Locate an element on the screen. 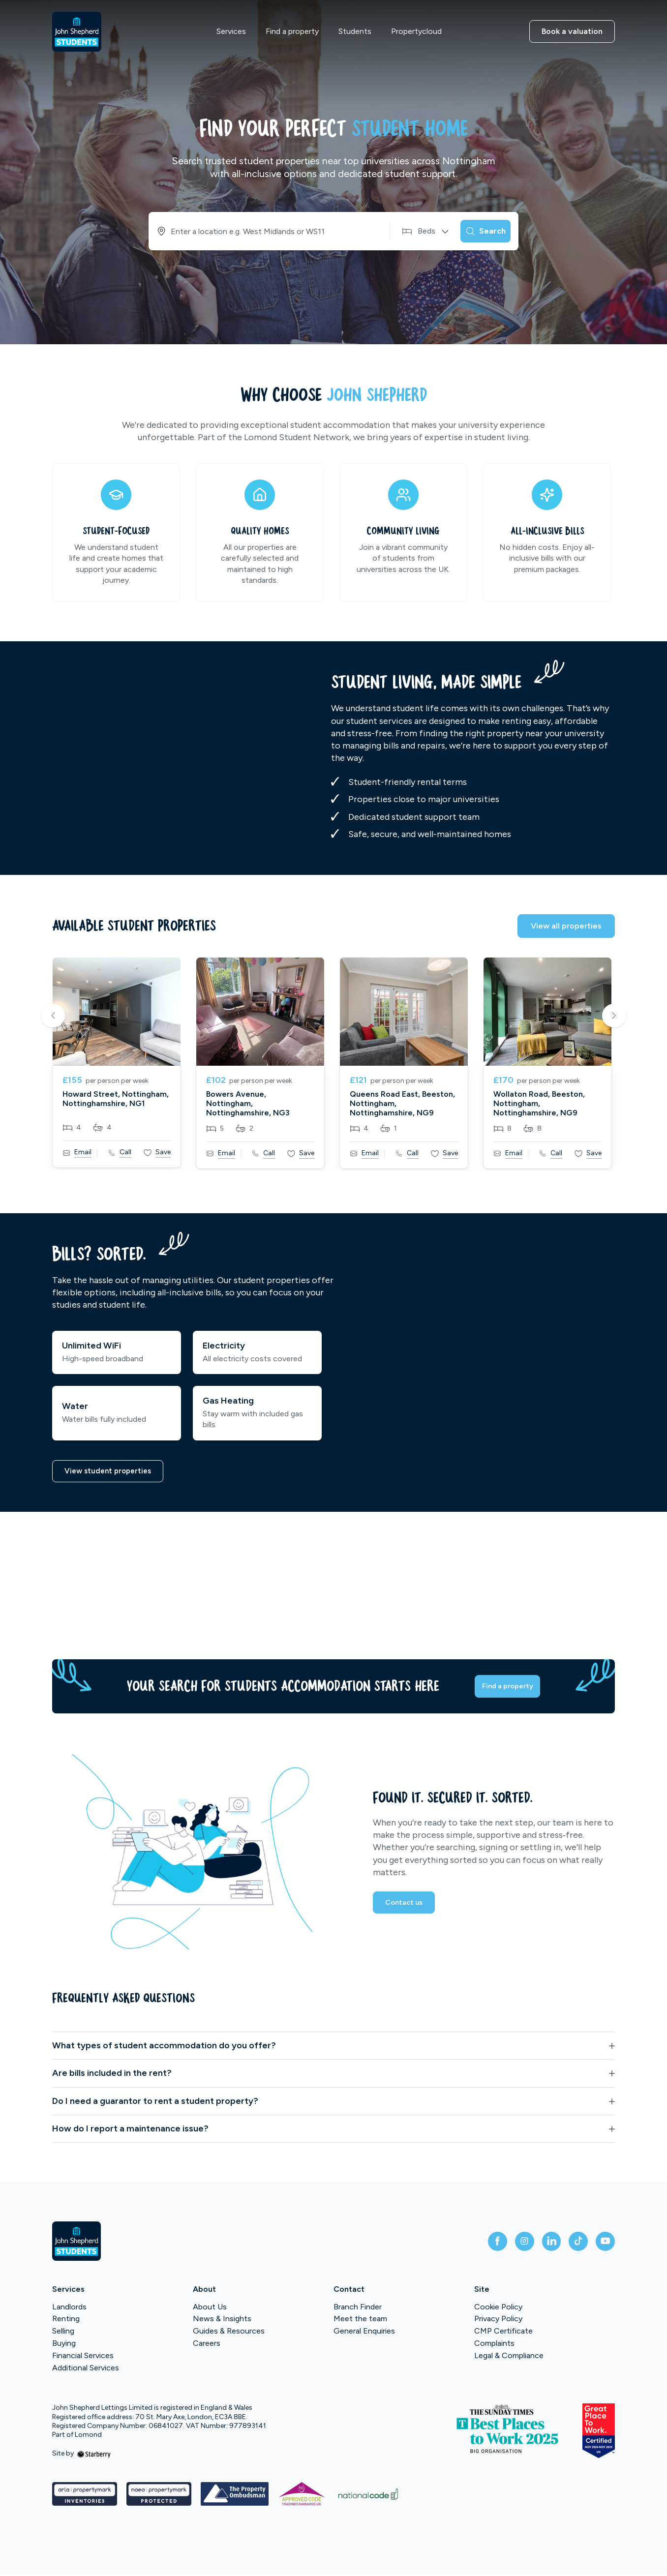 Image resolution: width=667 pixels, height=2576 pixels. Previous is located at coordinates (53, 1016).